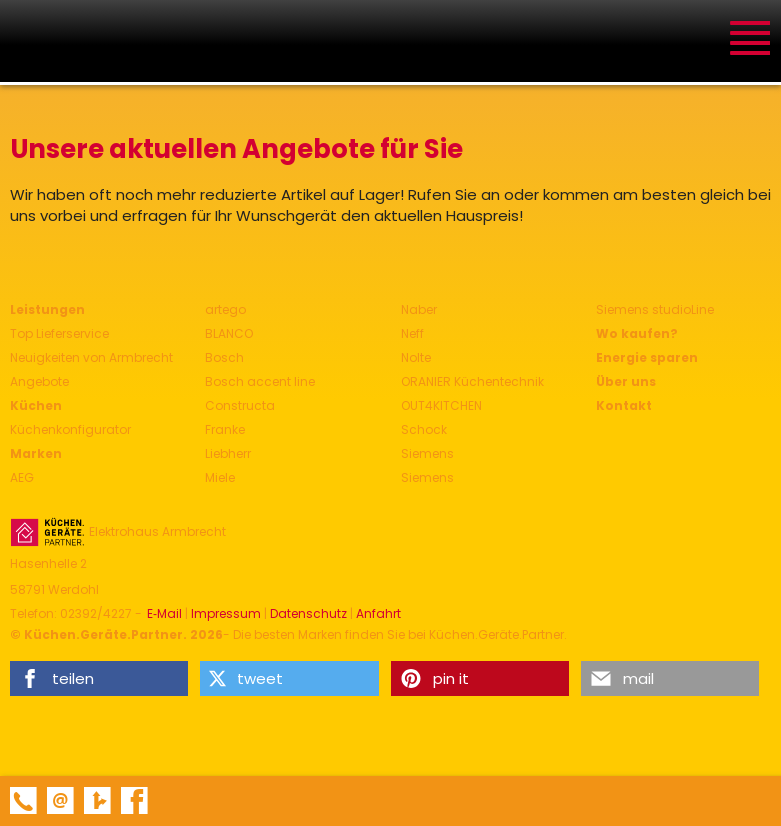  What do you see at coordinates (412, 333) in the screenshot?
I see `Neff` at bounding box center [412, 333].